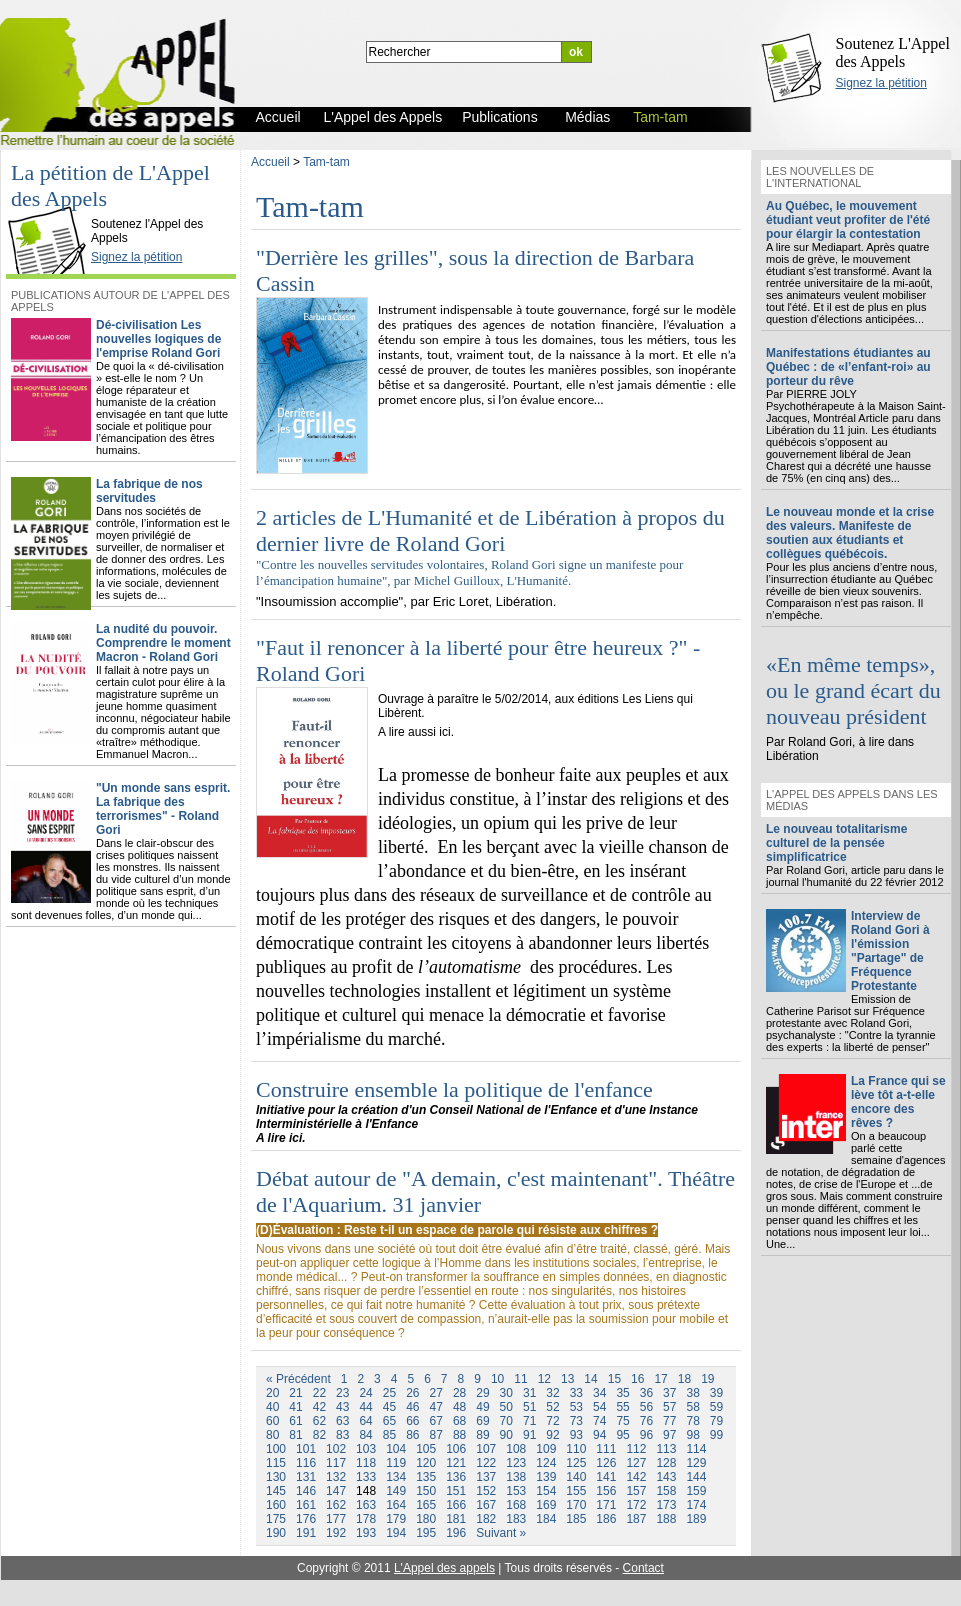 This screenshot has height=1606, width=961. Describe the element at coordinates (276, 1491) in the screenshot. I see `145` at that location.